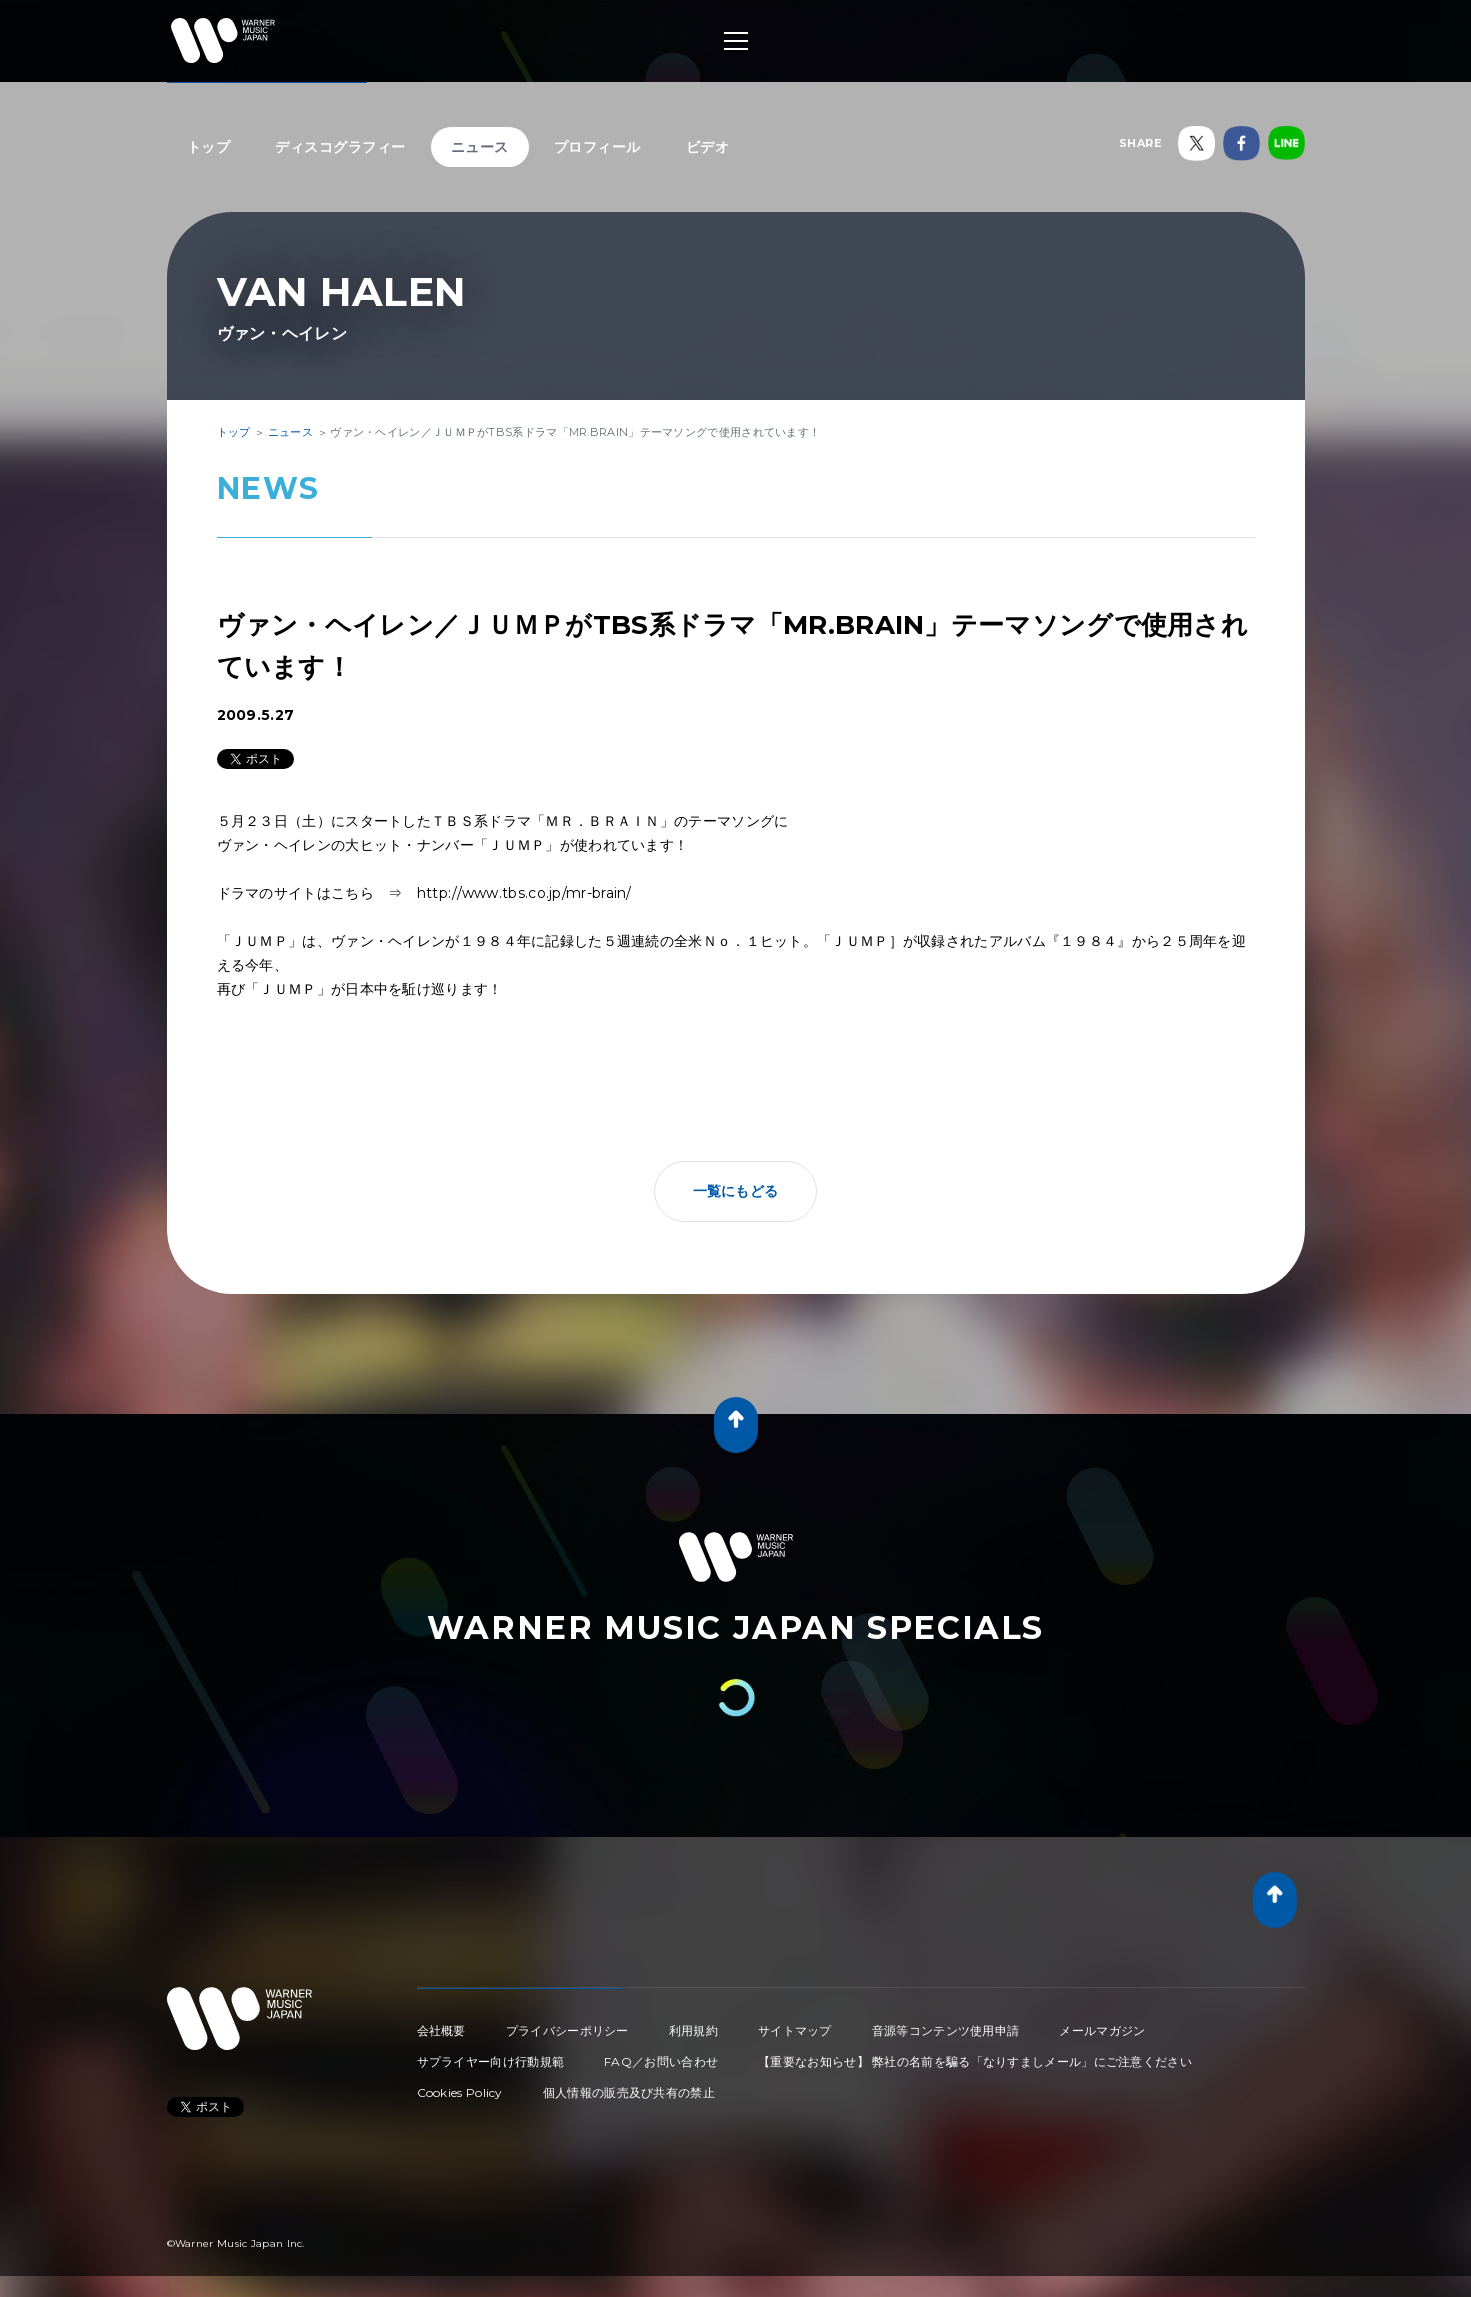  I want to click on ビデオ, so click(708, 147).